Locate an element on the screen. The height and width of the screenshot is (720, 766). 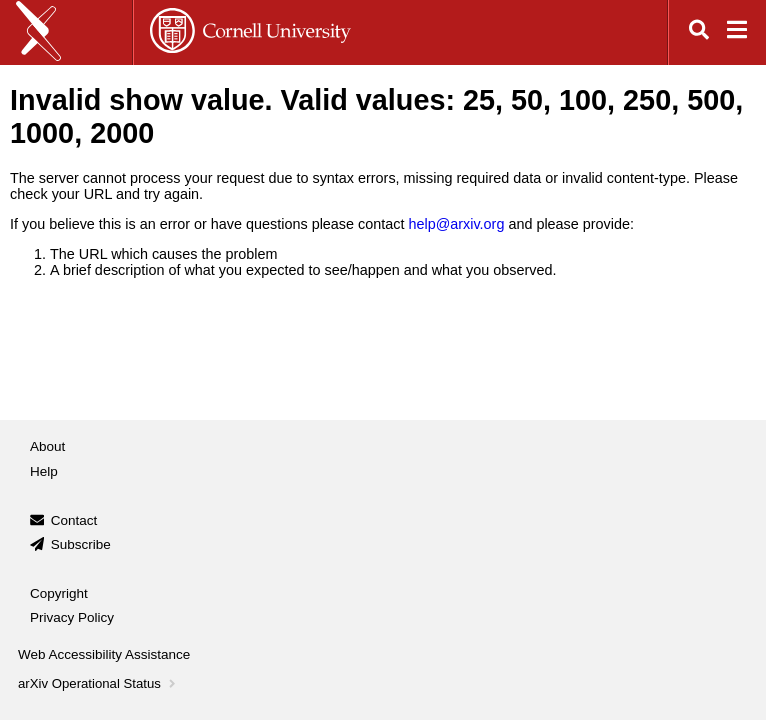
Help is located at coordinates (44, 471).